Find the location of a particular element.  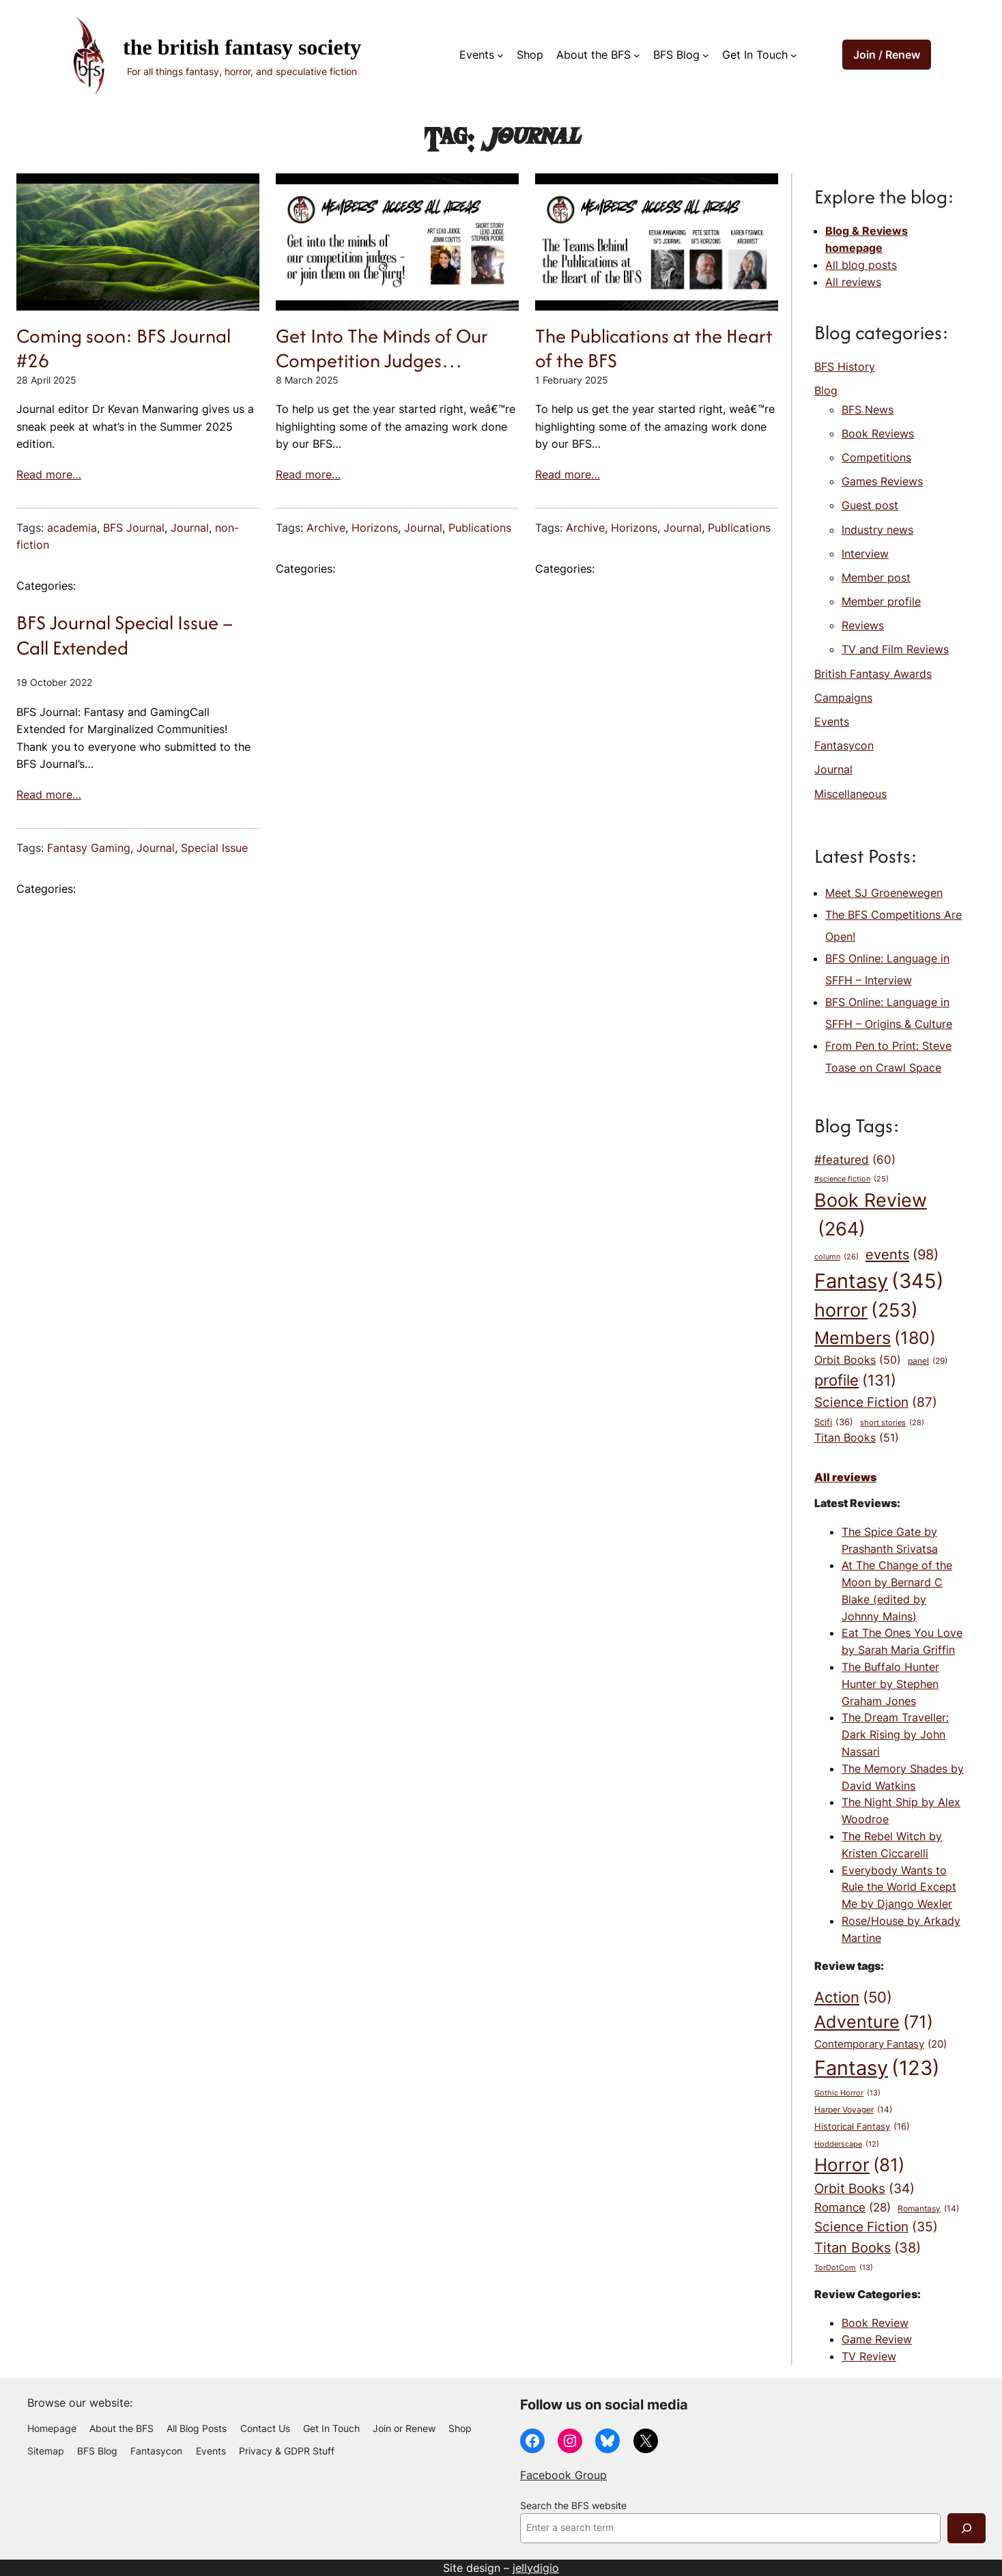

[Get In Touch submenu] is located at coordinates (793, 55).